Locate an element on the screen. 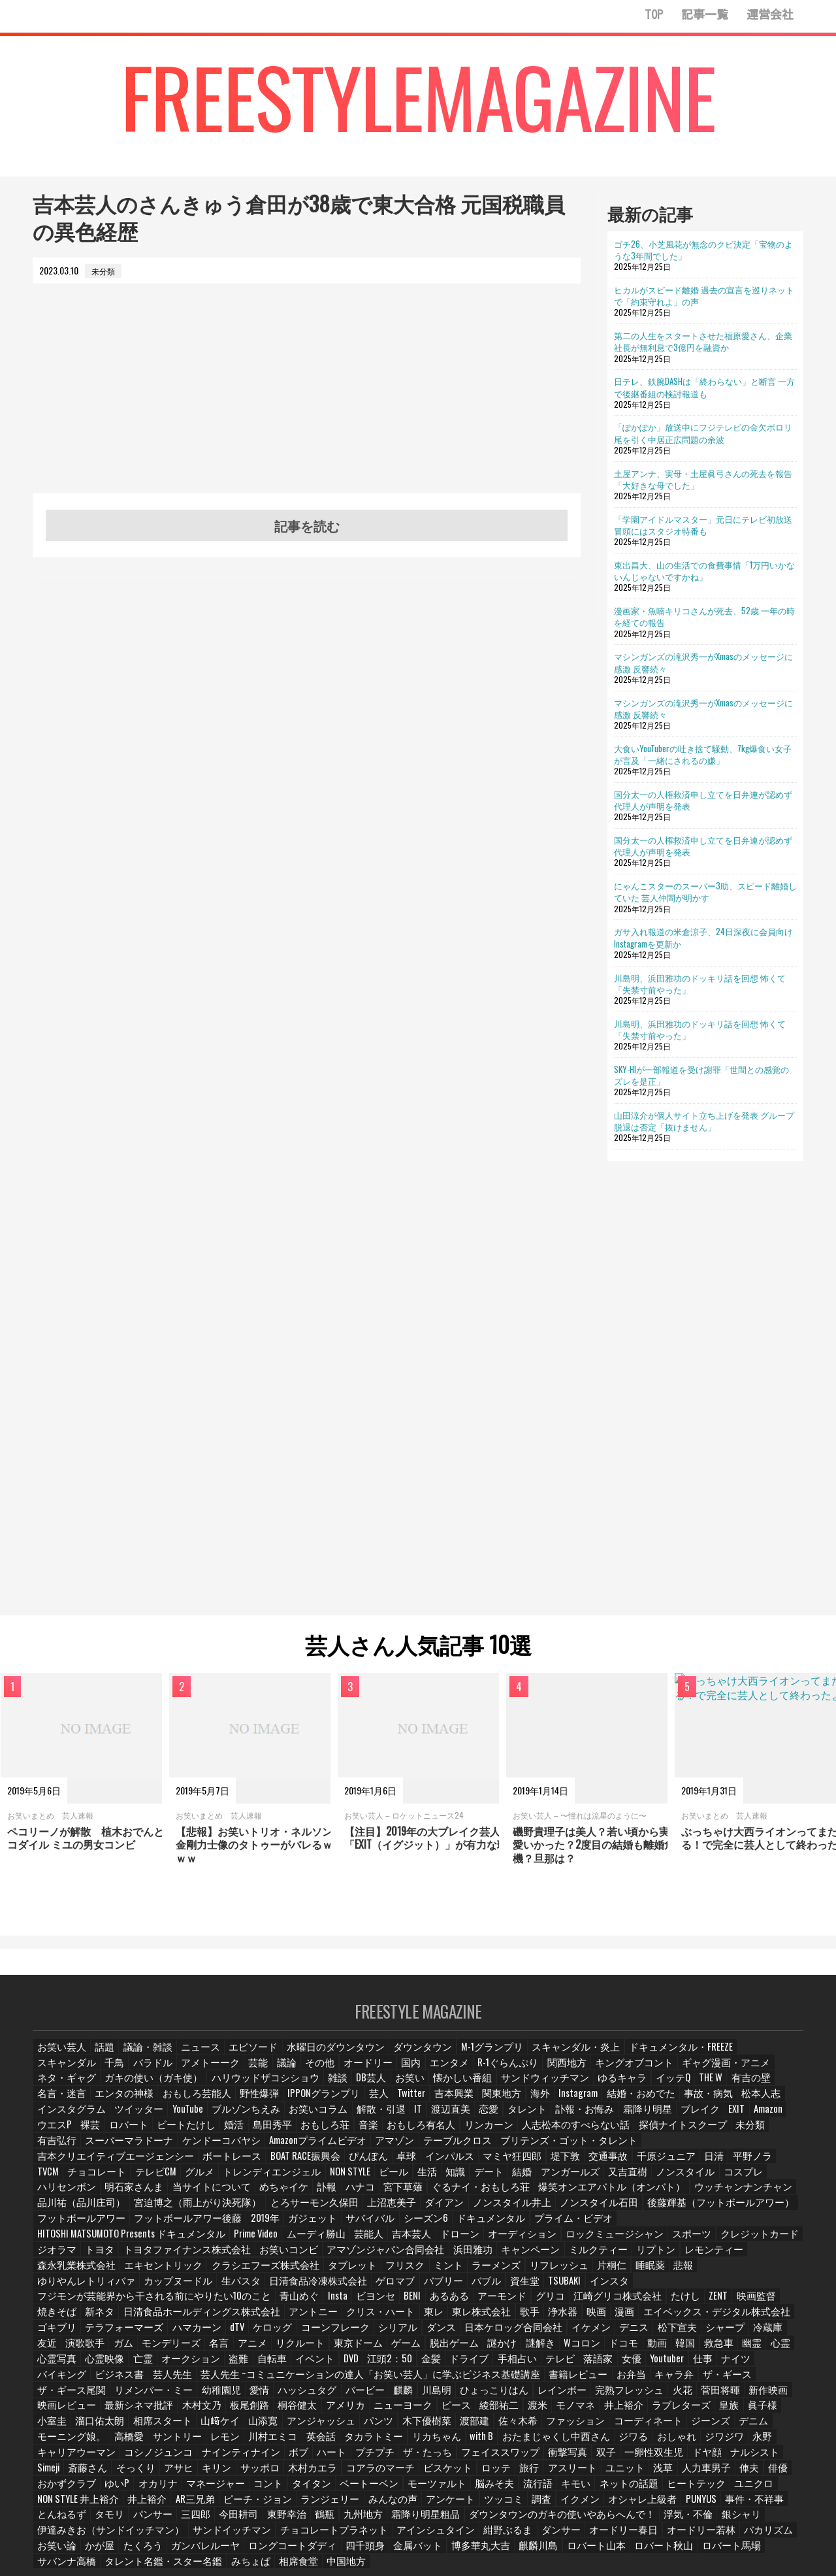 The width and height of the screenshot is (836, 2576). ザ・ギース is located at coordinates (490, 2349).